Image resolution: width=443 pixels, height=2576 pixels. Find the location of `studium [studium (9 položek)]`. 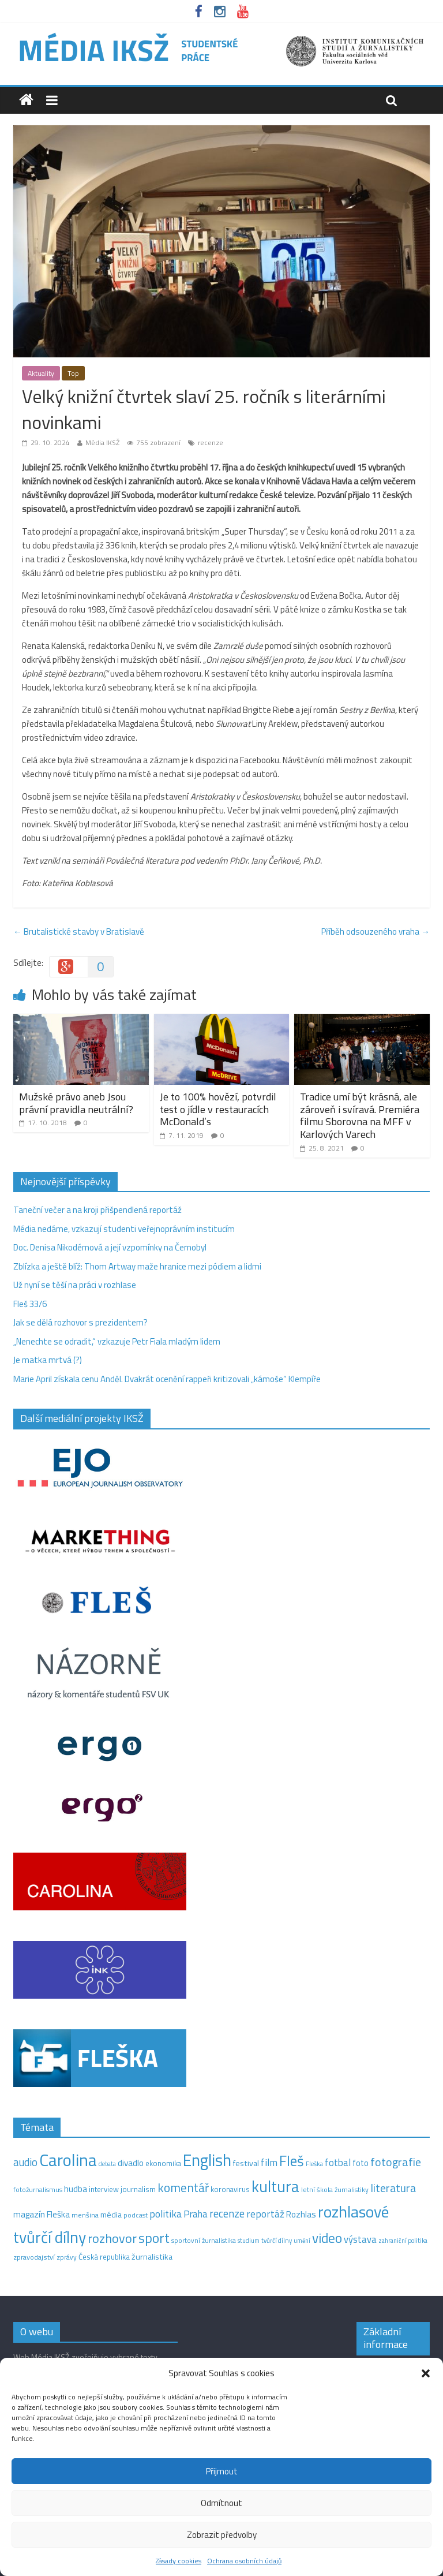

studium [studium (9 položek)] is located at coordinates (249, 2240).